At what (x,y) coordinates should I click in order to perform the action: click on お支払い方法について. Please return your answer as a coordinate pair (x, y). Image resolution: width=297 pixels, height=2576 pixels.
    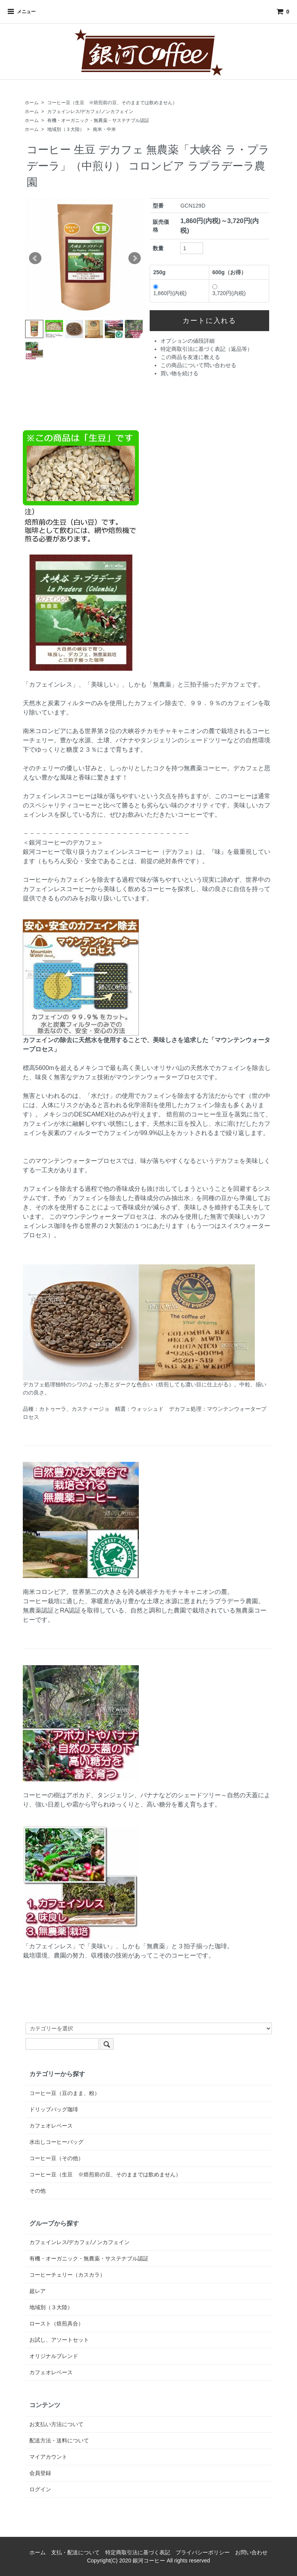
    Looking at the image, I should click on (56, 2424).